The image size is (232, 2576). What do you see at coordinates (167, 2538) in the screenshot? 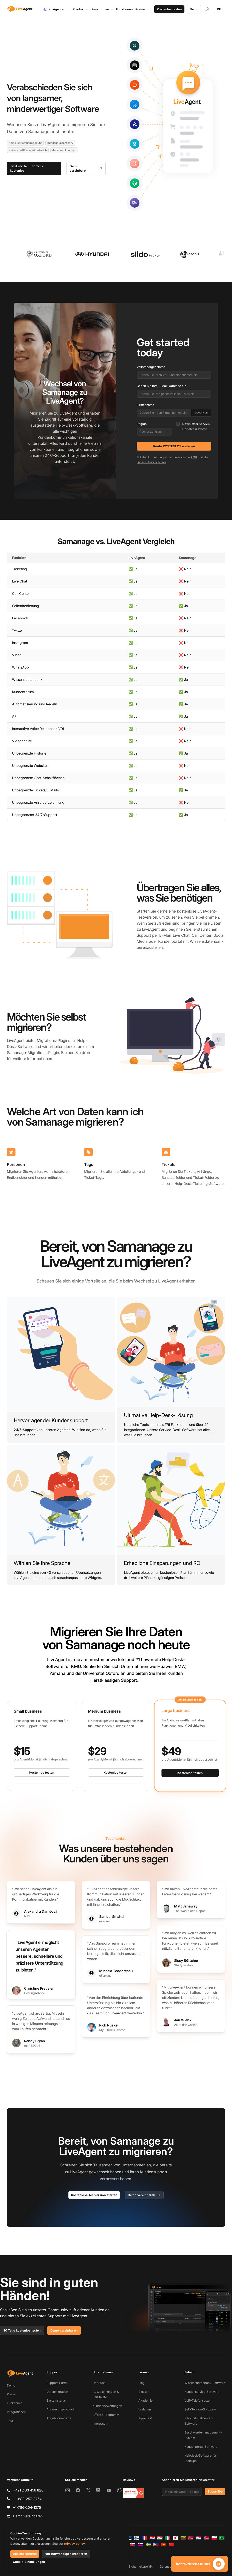
I see `[Italiano]` at bounding box center [167, 2538].